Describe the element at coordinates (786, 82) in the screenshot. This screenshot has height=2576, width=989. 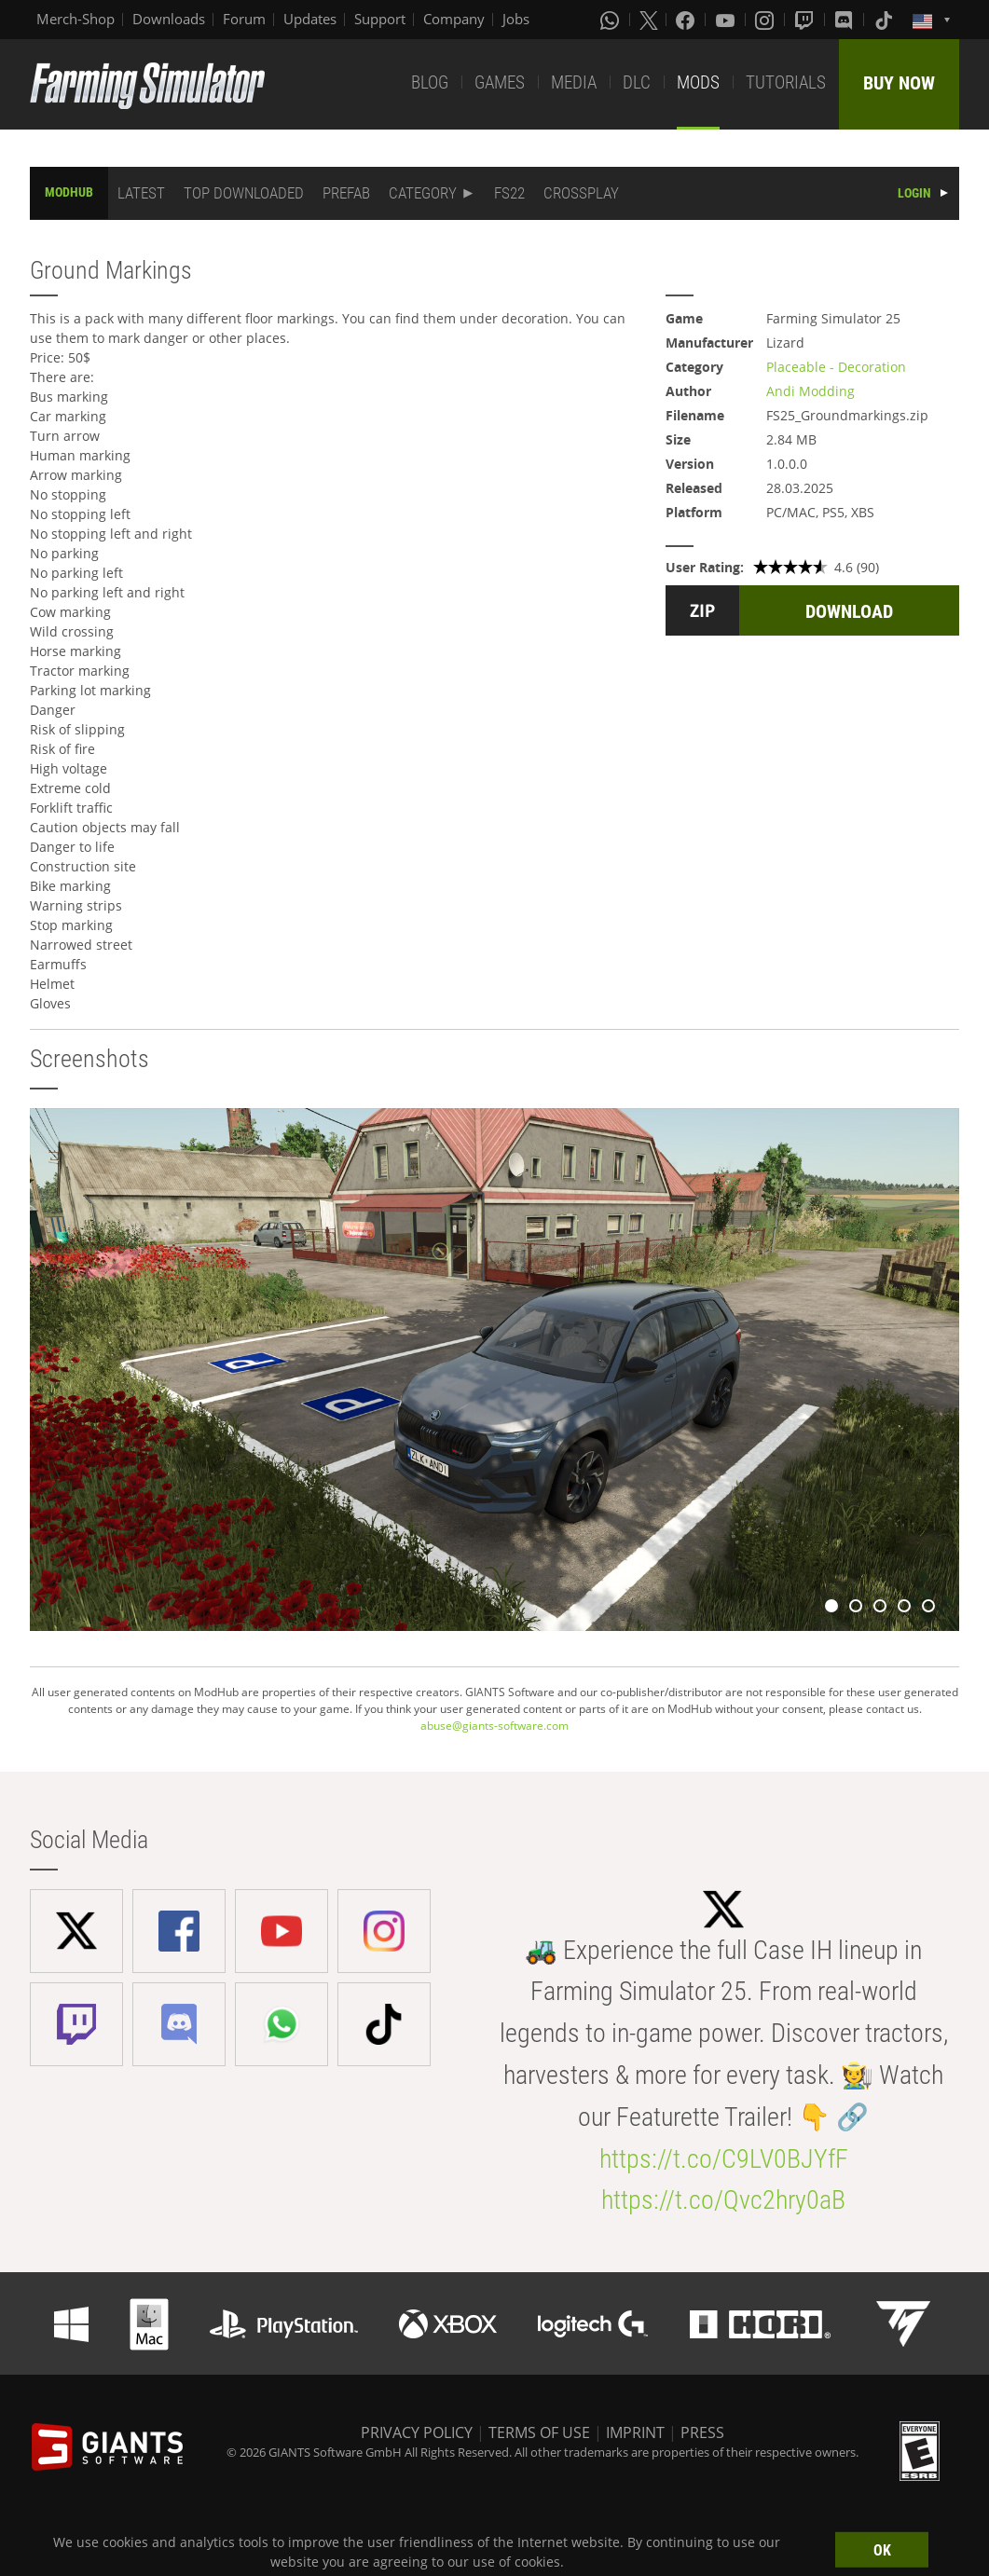
I see `TUTORIALS` at that location.